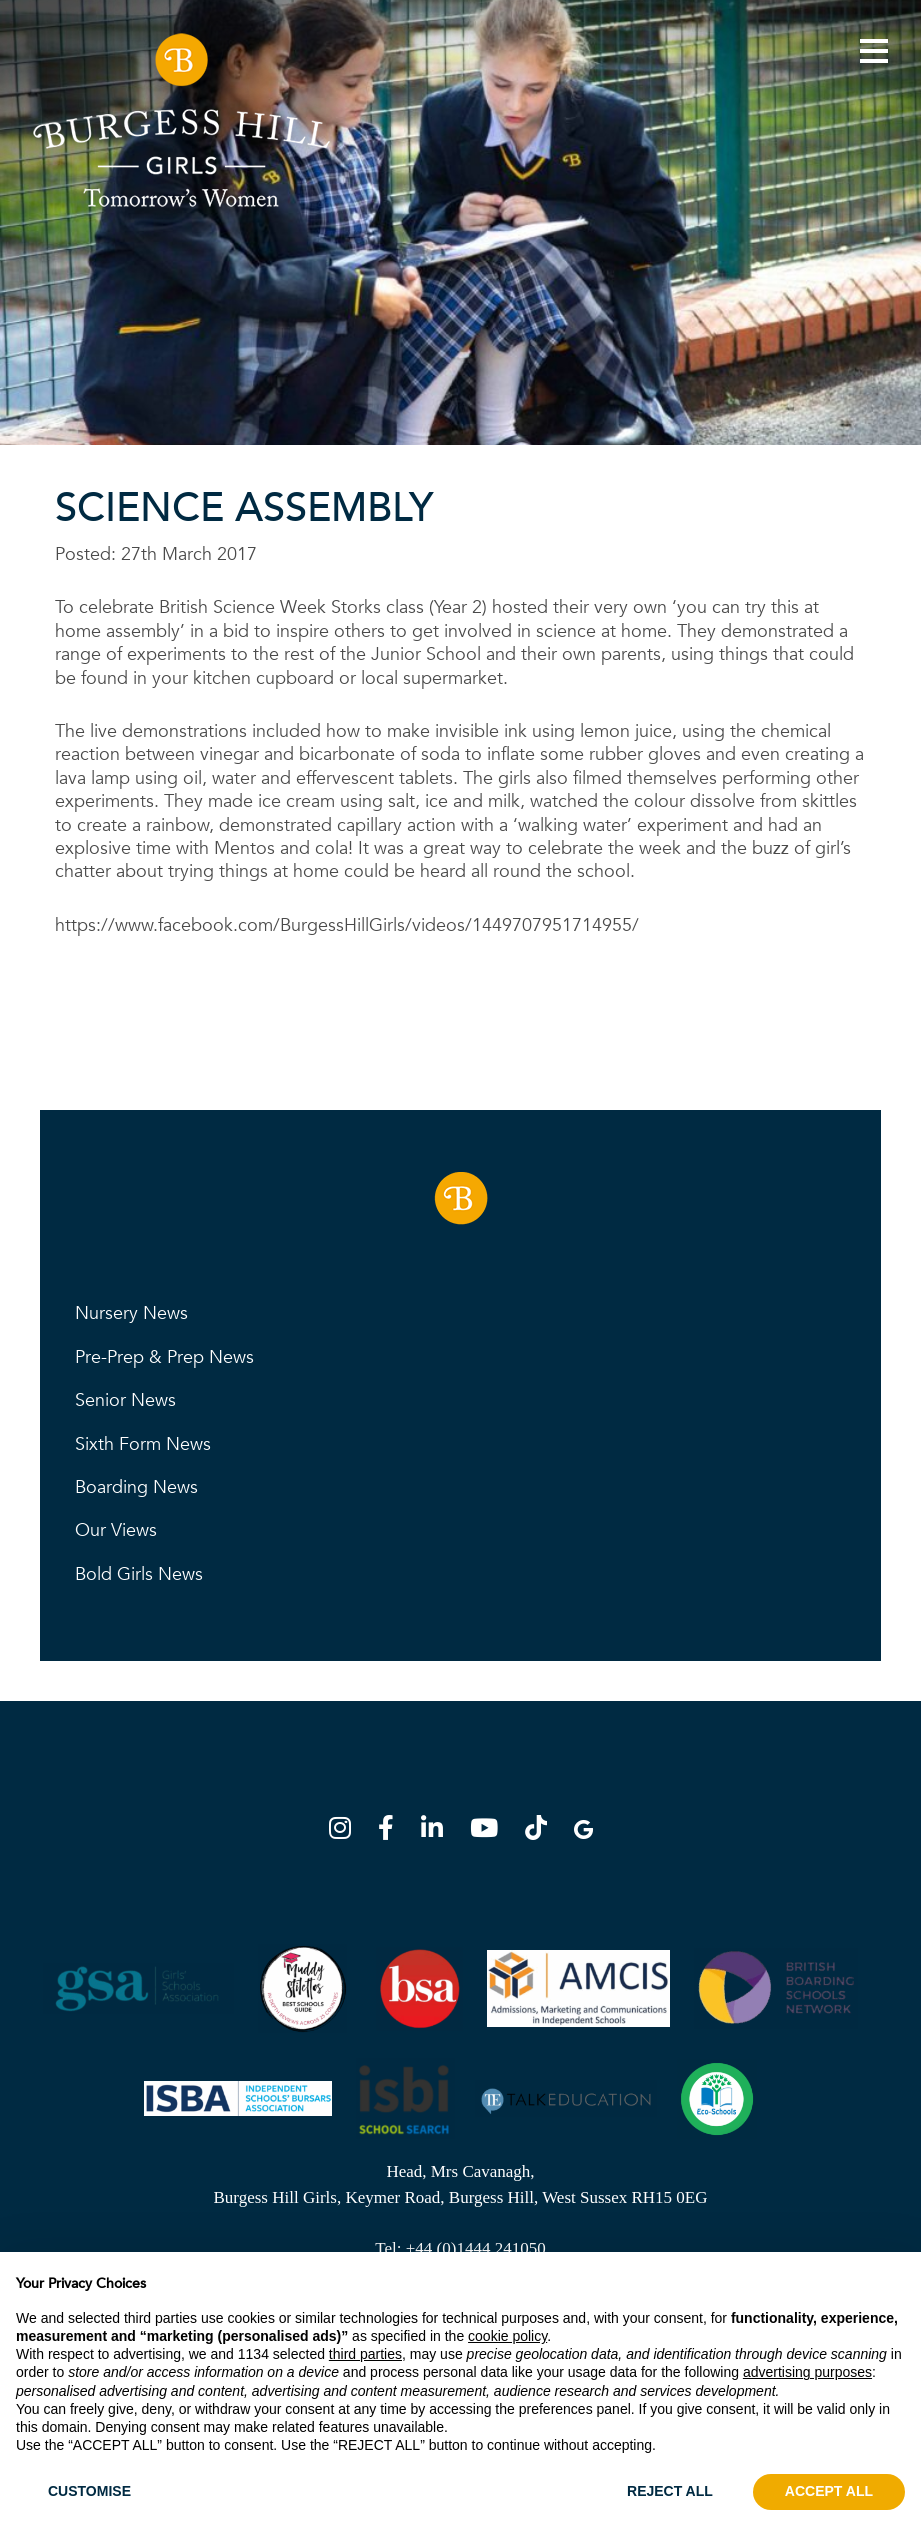 The image size is (921, 2530). What do you see at coordinates (139, 1574) in the screenshot?
I see `Bold Girls News` at bounding box center [139, 1574].